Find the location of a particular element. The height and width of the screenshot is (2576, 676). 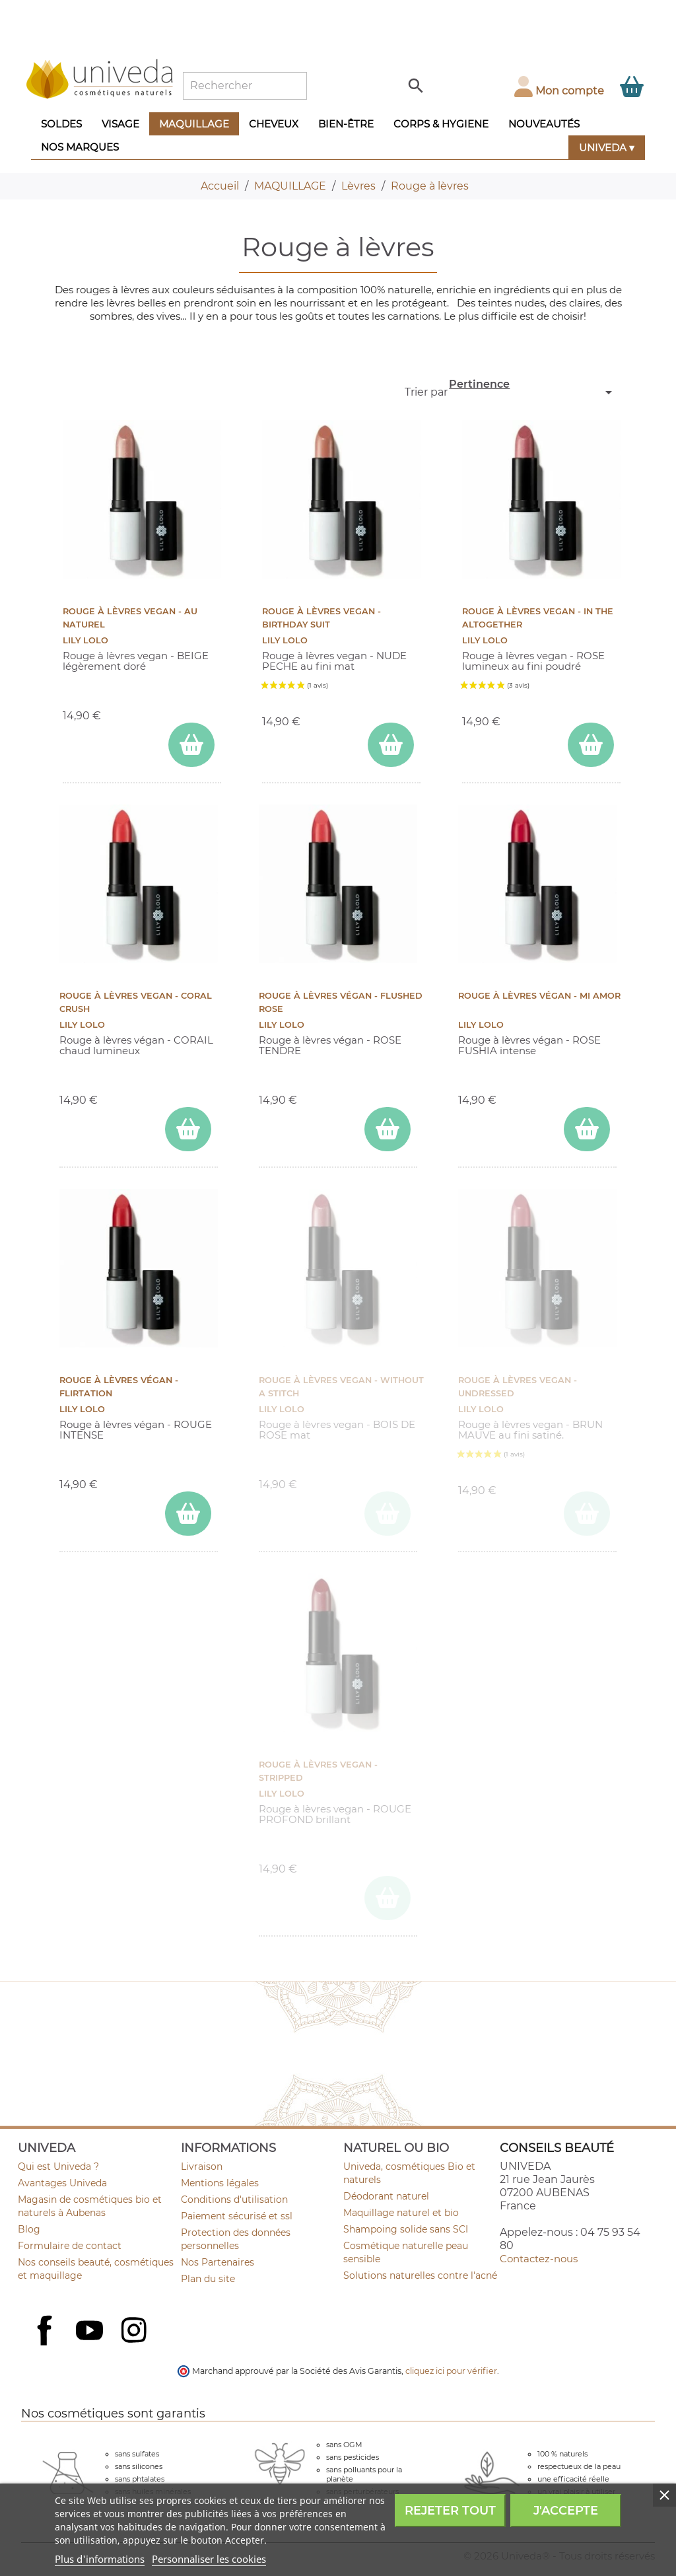

J'accepte is located at coordinates (565, 2510).